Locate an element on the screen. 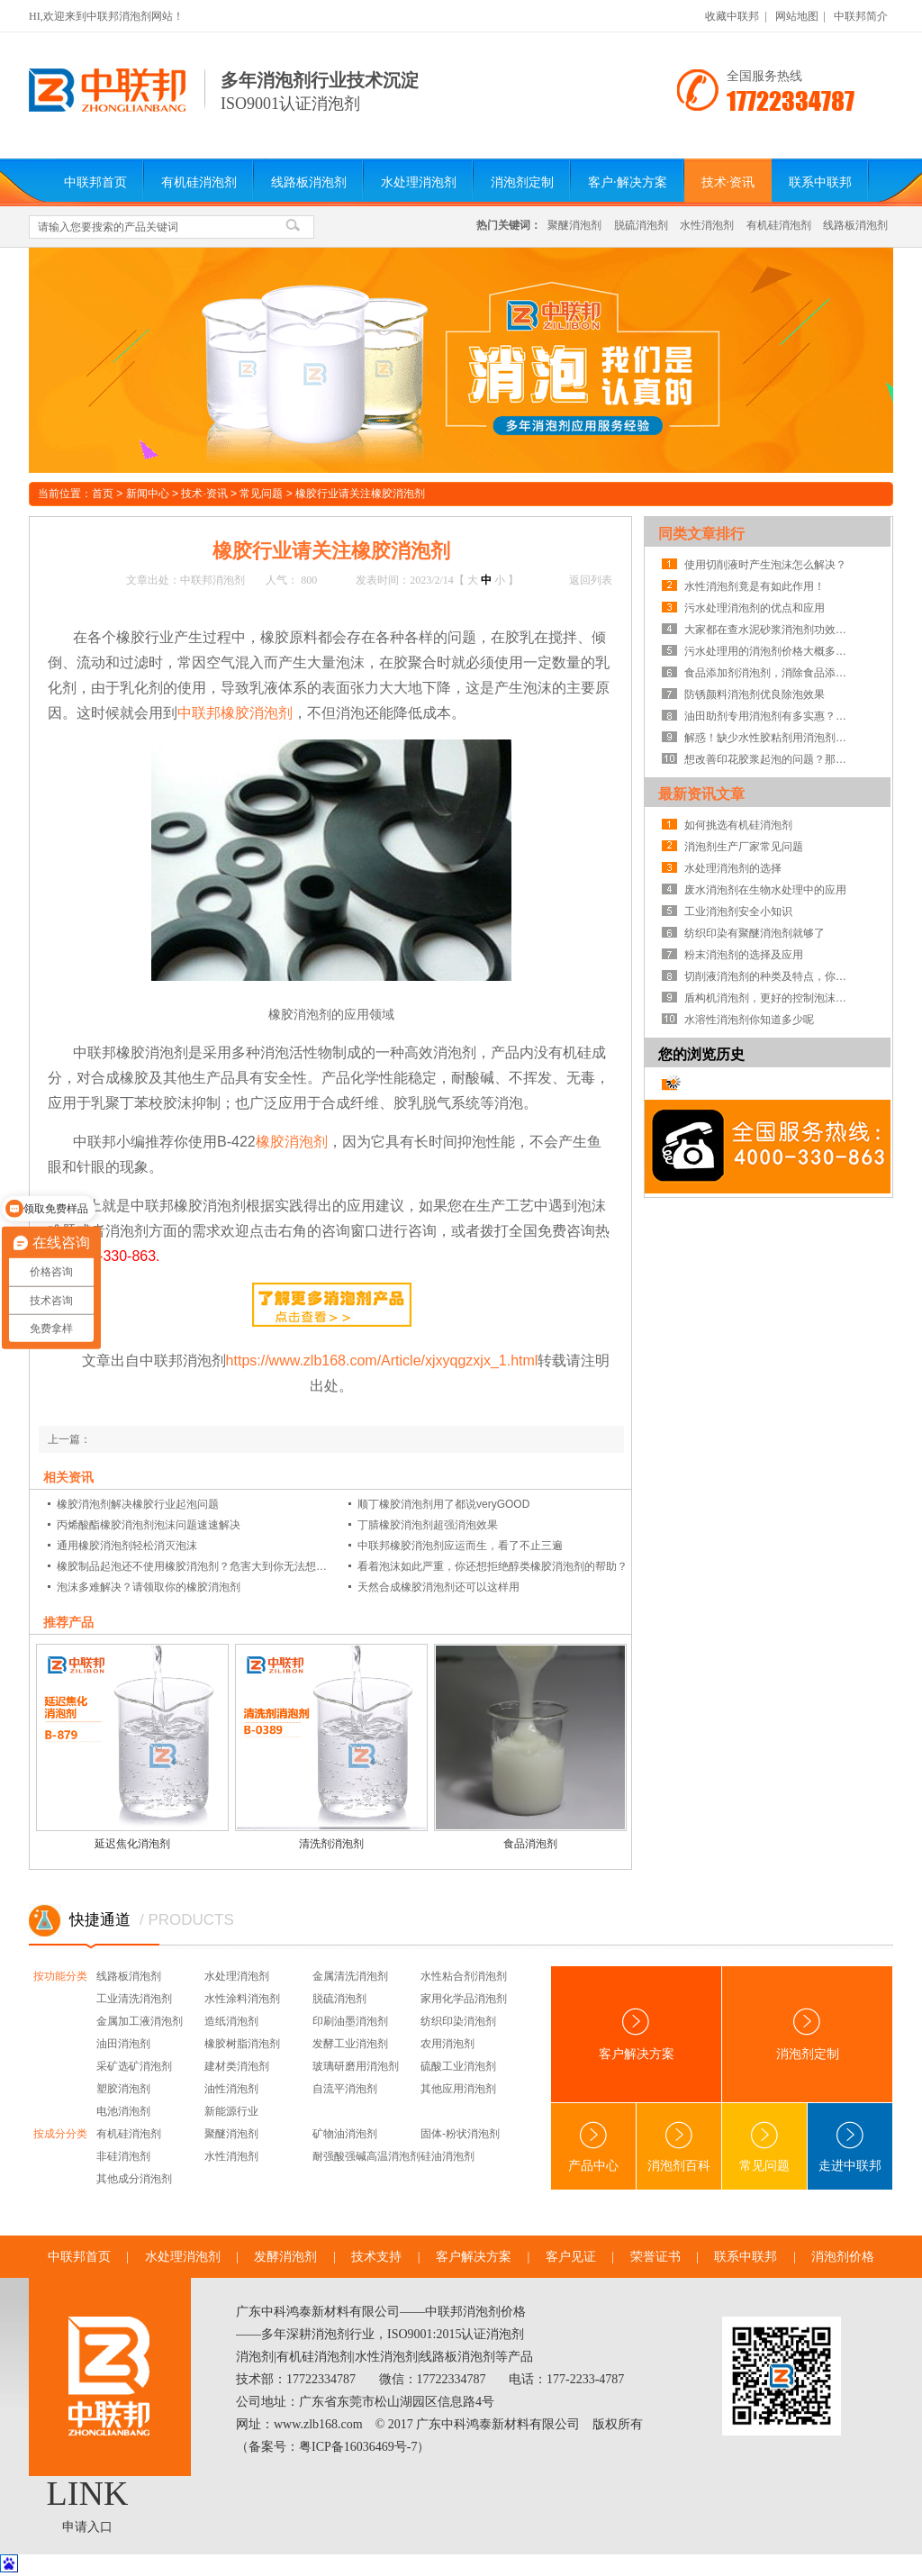 The image size is (922, 2576). 客户·解决方案 is located at coordinates (627, 182).